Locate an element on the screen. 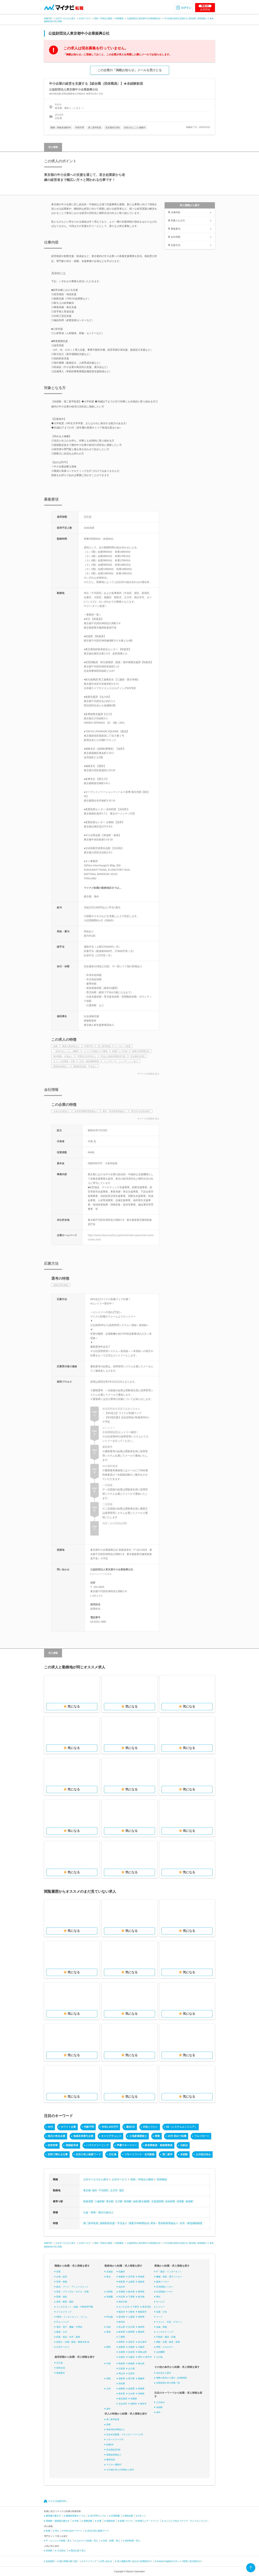 The height and width of the screenshot is (2576, 259). 注目の求人検索ワード is located at coordinates (88, 2154).